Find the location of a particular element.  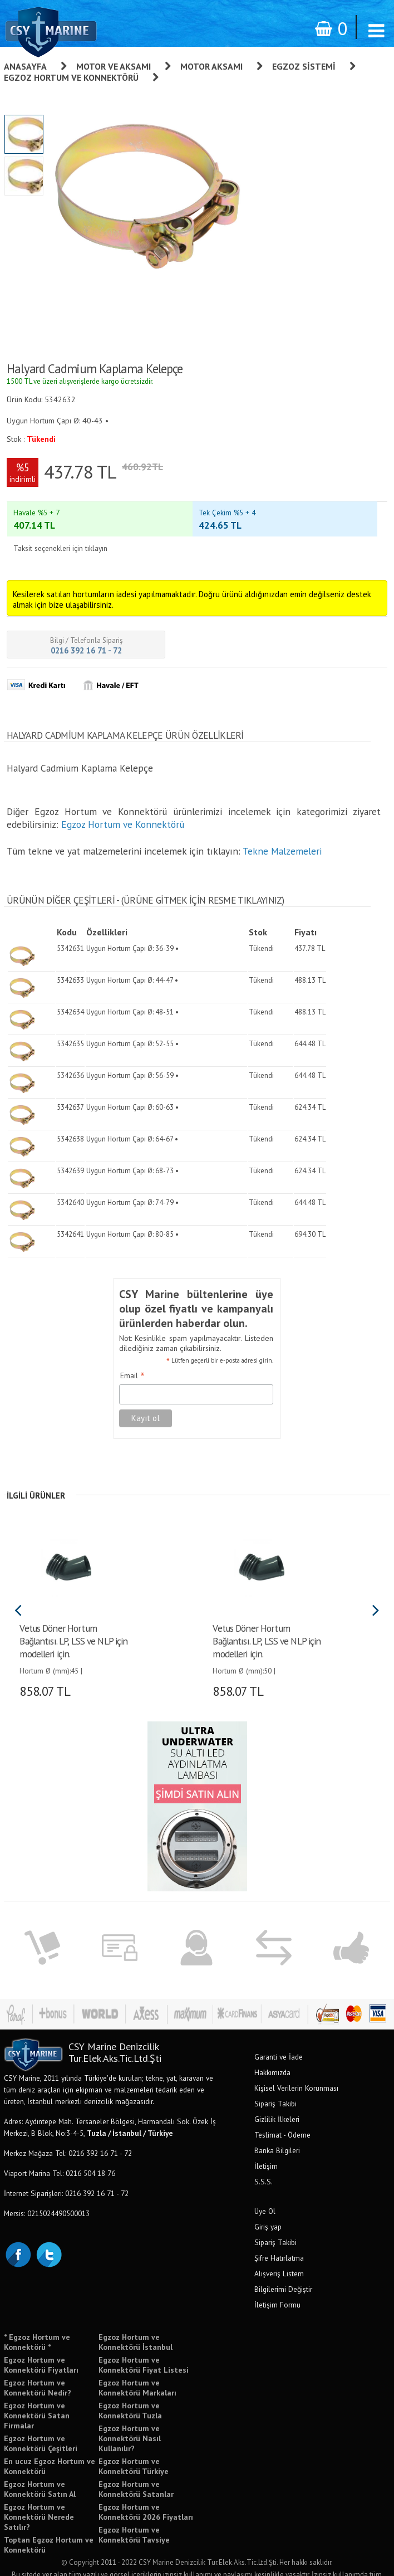

Motor Aksamı is located at coordinates (211, 66).